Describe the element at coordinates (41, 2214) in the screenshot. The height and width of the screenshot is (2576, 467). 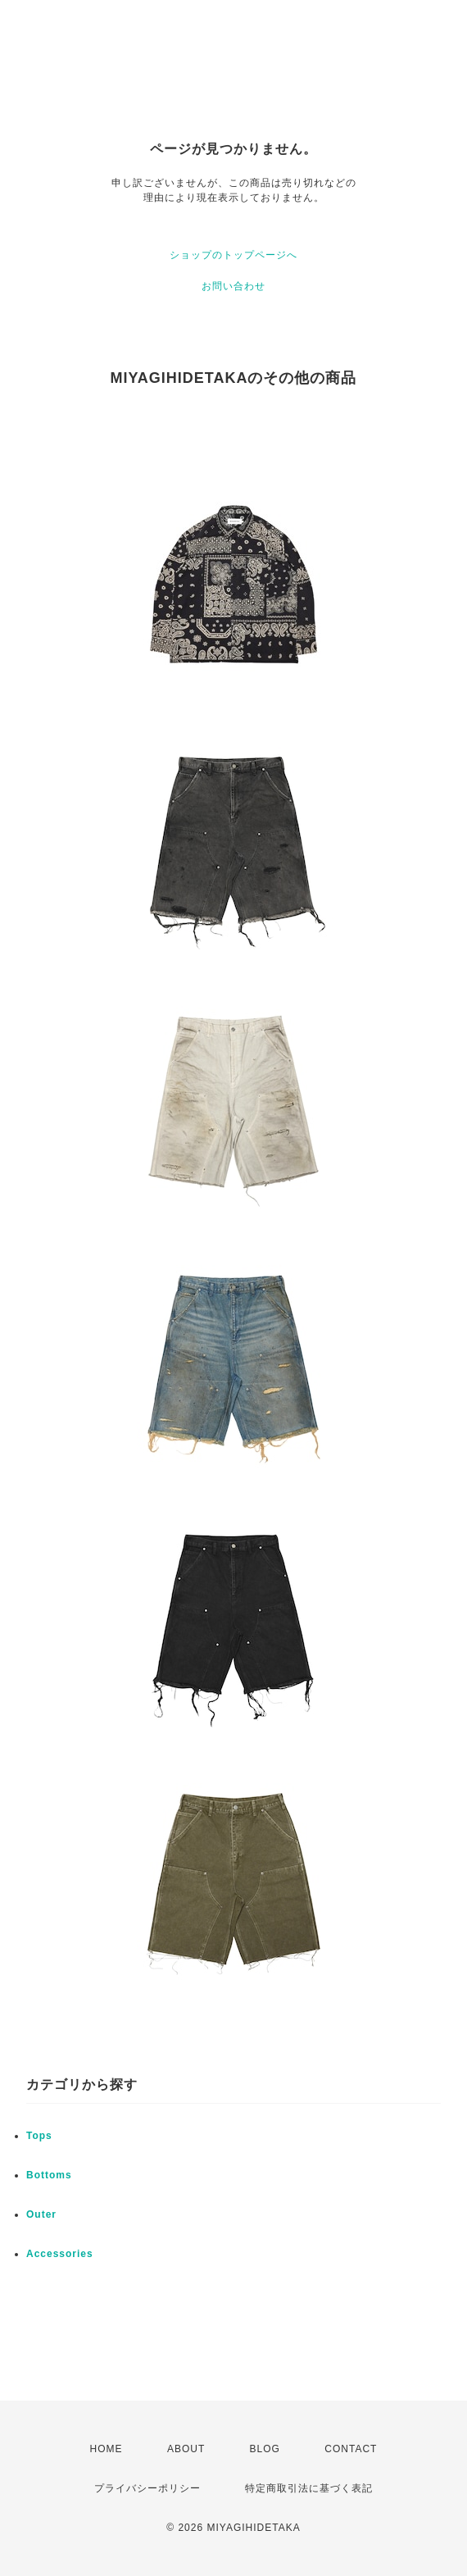
I see `Outer` at that location.